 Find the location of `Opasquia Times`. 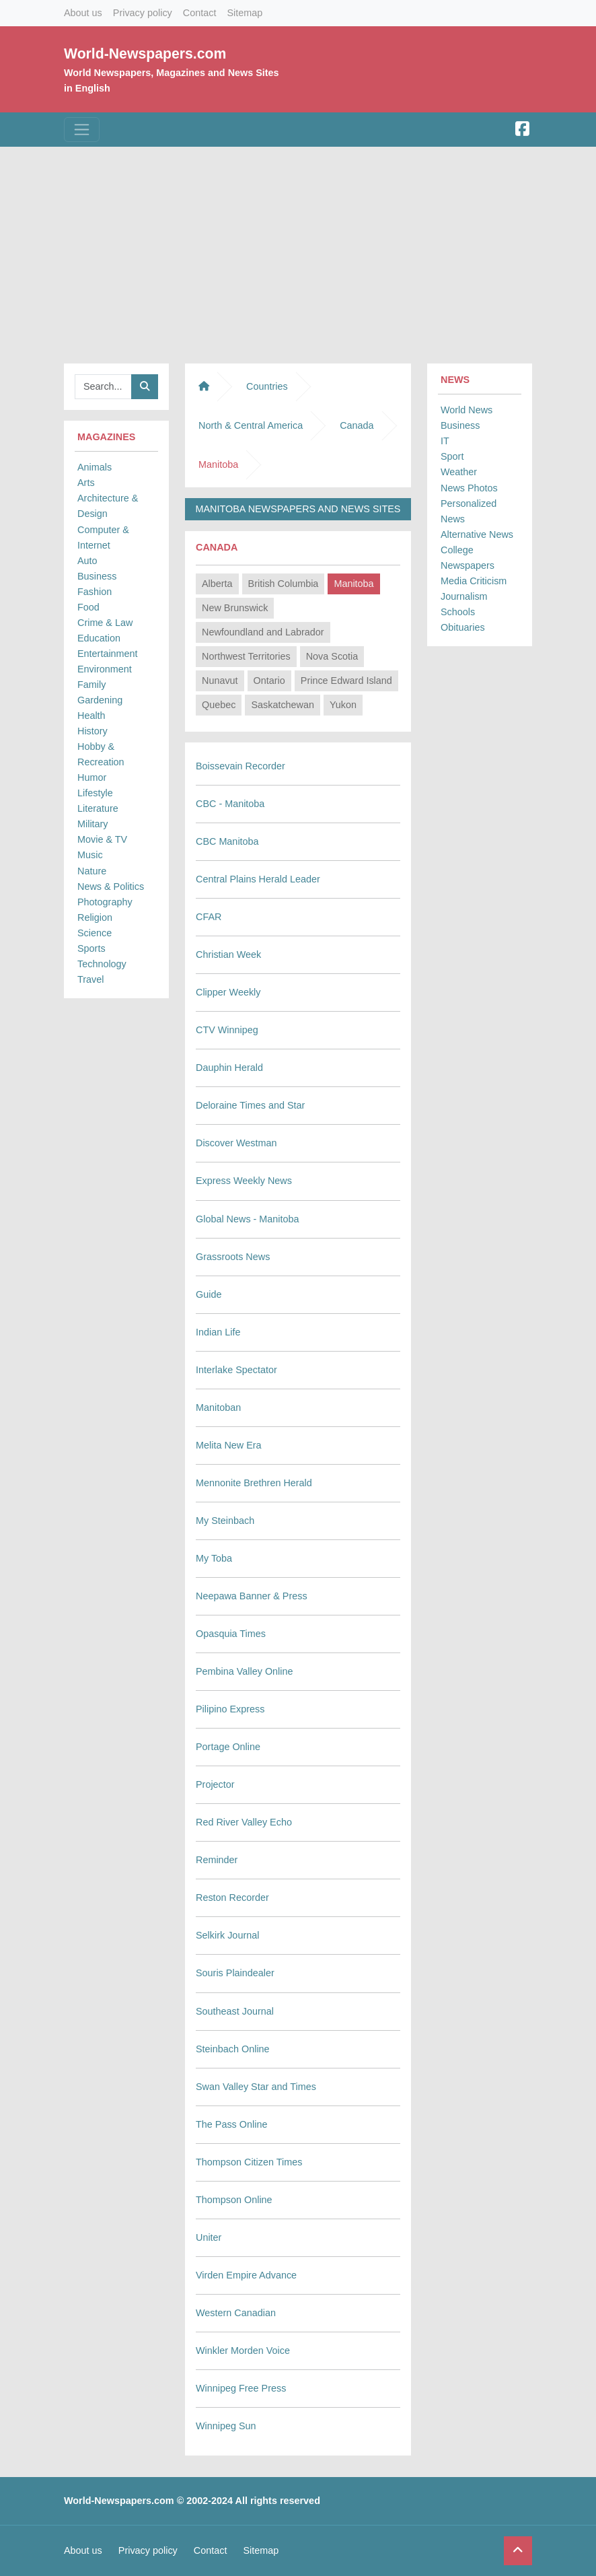

Opasquia Times is located at coordinates (231, 1633).